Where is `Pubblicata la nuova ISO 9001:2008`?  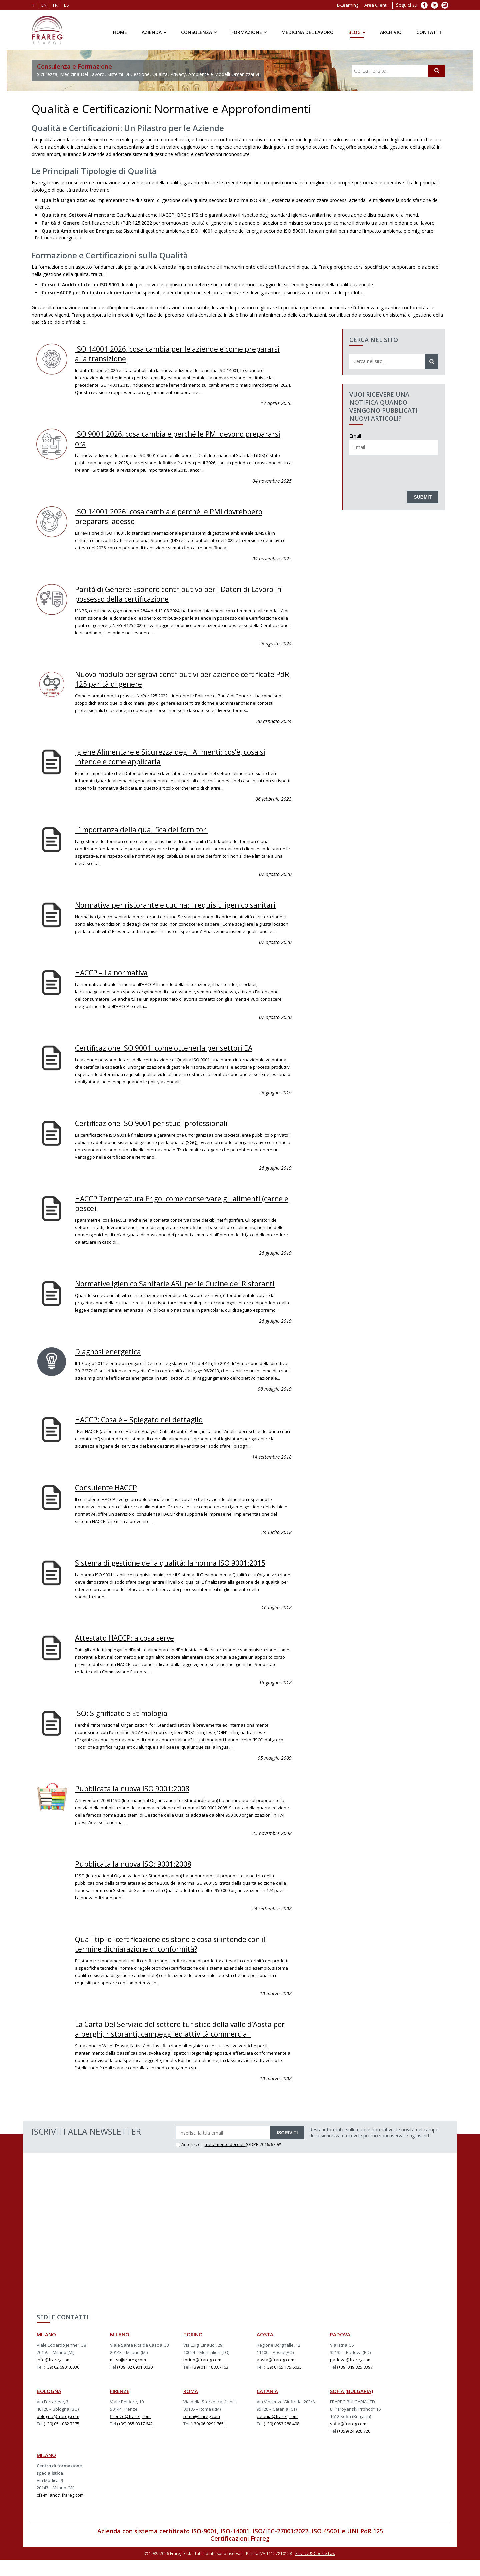 Pubblicata la nuova ISO 9001:2008 is located at coordinates (139, 1798).